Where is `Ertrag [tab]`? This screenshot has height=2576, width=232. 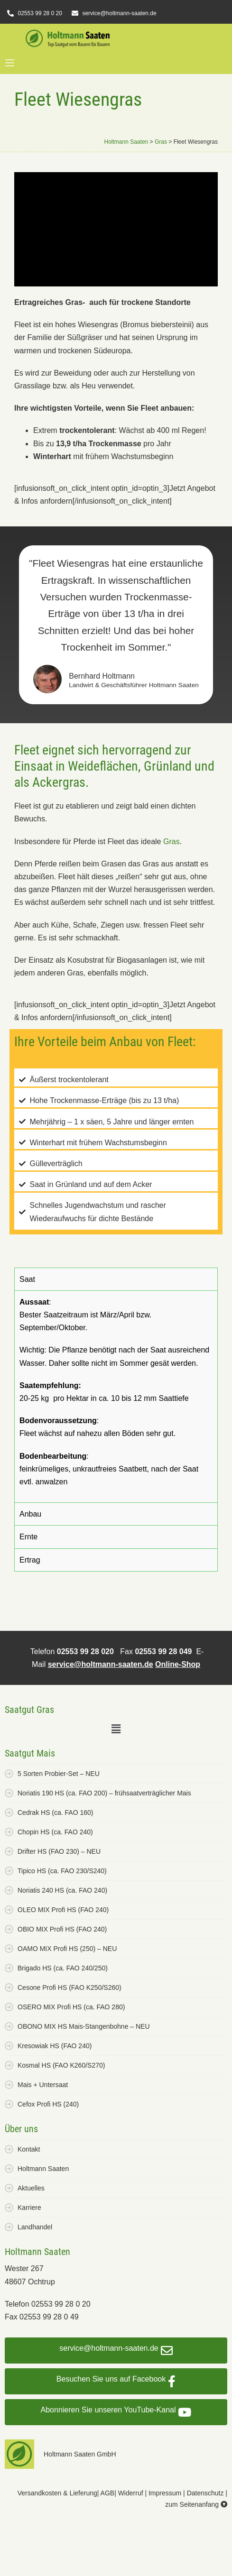
Ertrag [tab] is located at coordinates (29, 1560).